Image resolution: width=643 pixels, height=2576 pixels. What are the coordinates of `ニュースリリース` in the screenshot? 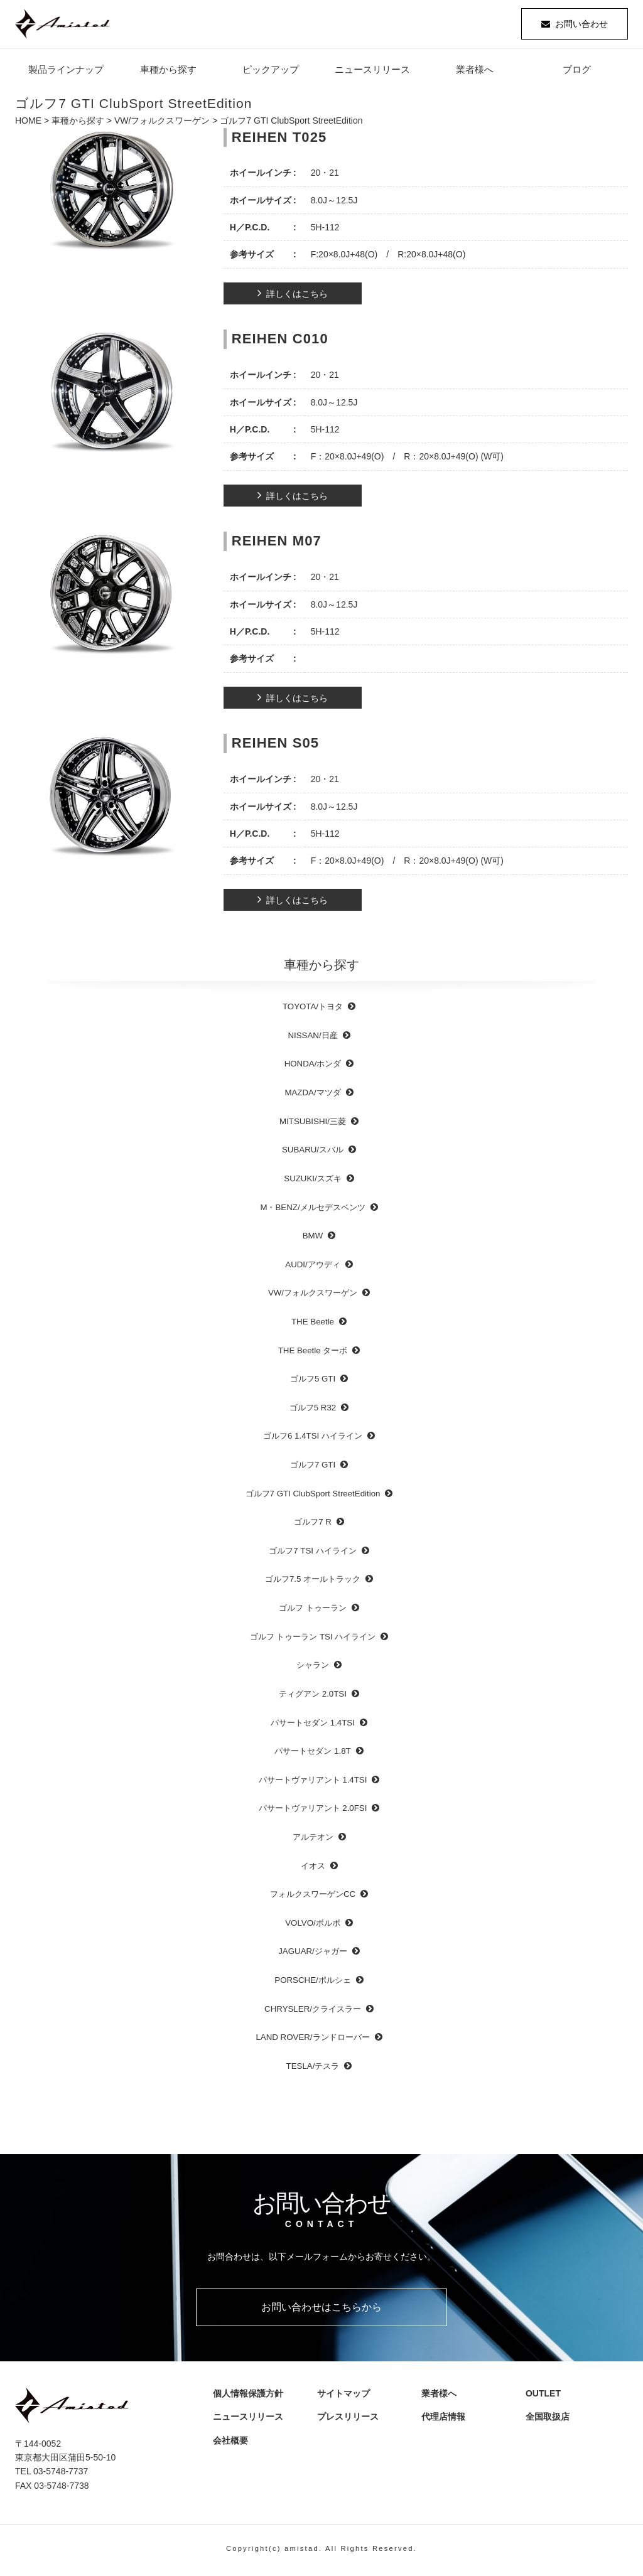 It's located at (372, 72).